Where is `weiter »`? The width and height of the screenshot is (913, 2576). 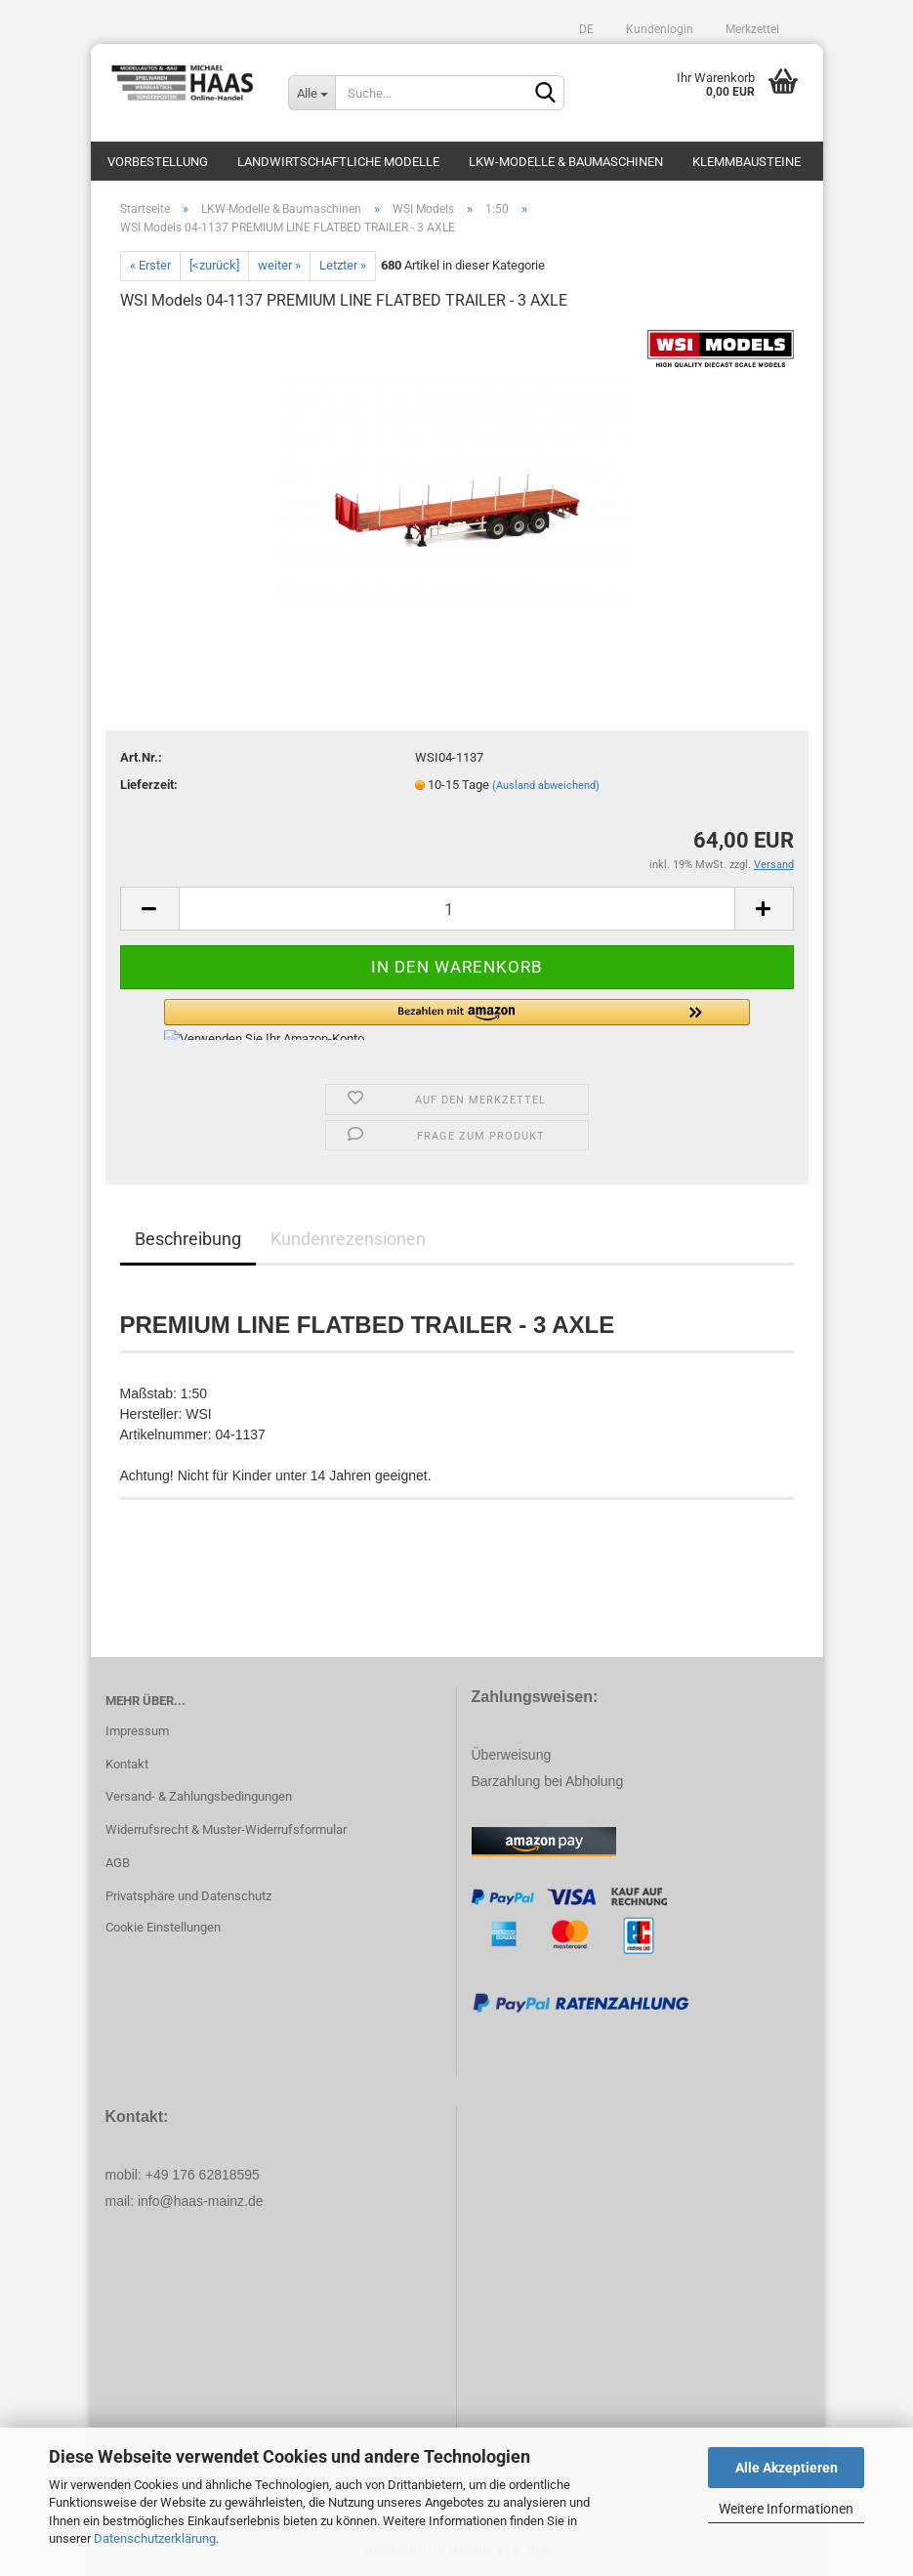 weiter » is located at coordinates (279, 265).